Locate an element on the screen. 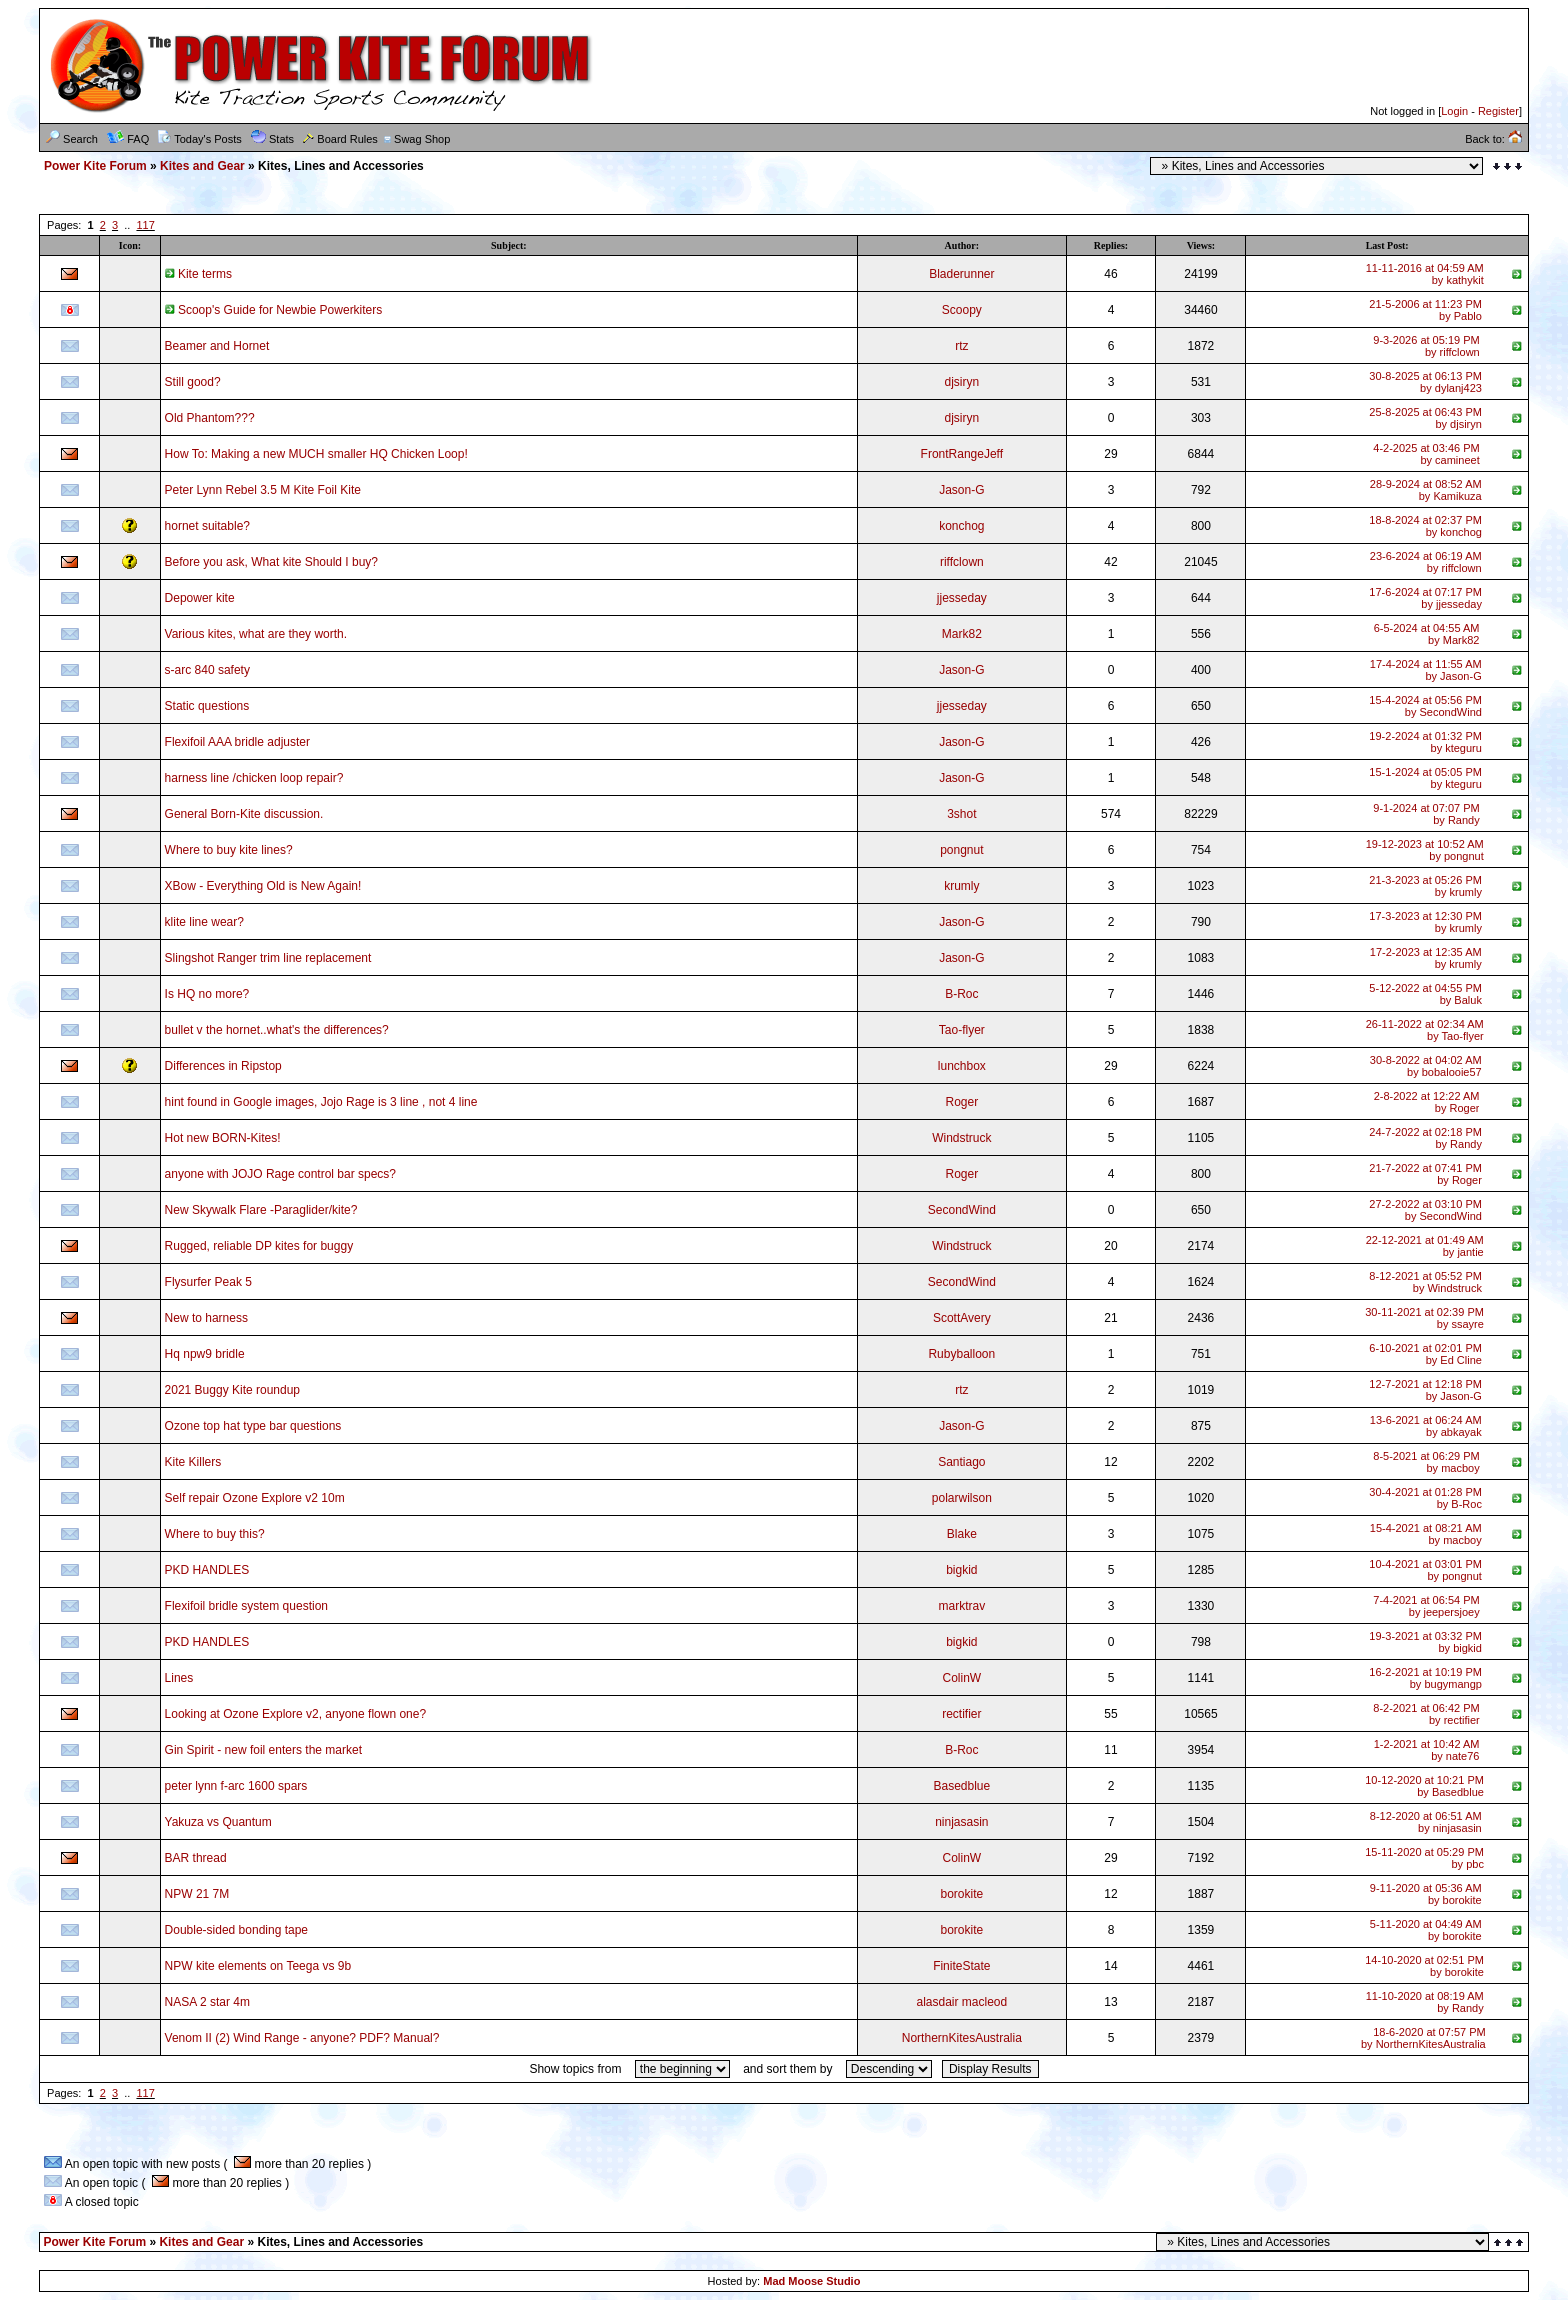  2021 Buggy Kite roundup is located at coordinates (232, 1390).